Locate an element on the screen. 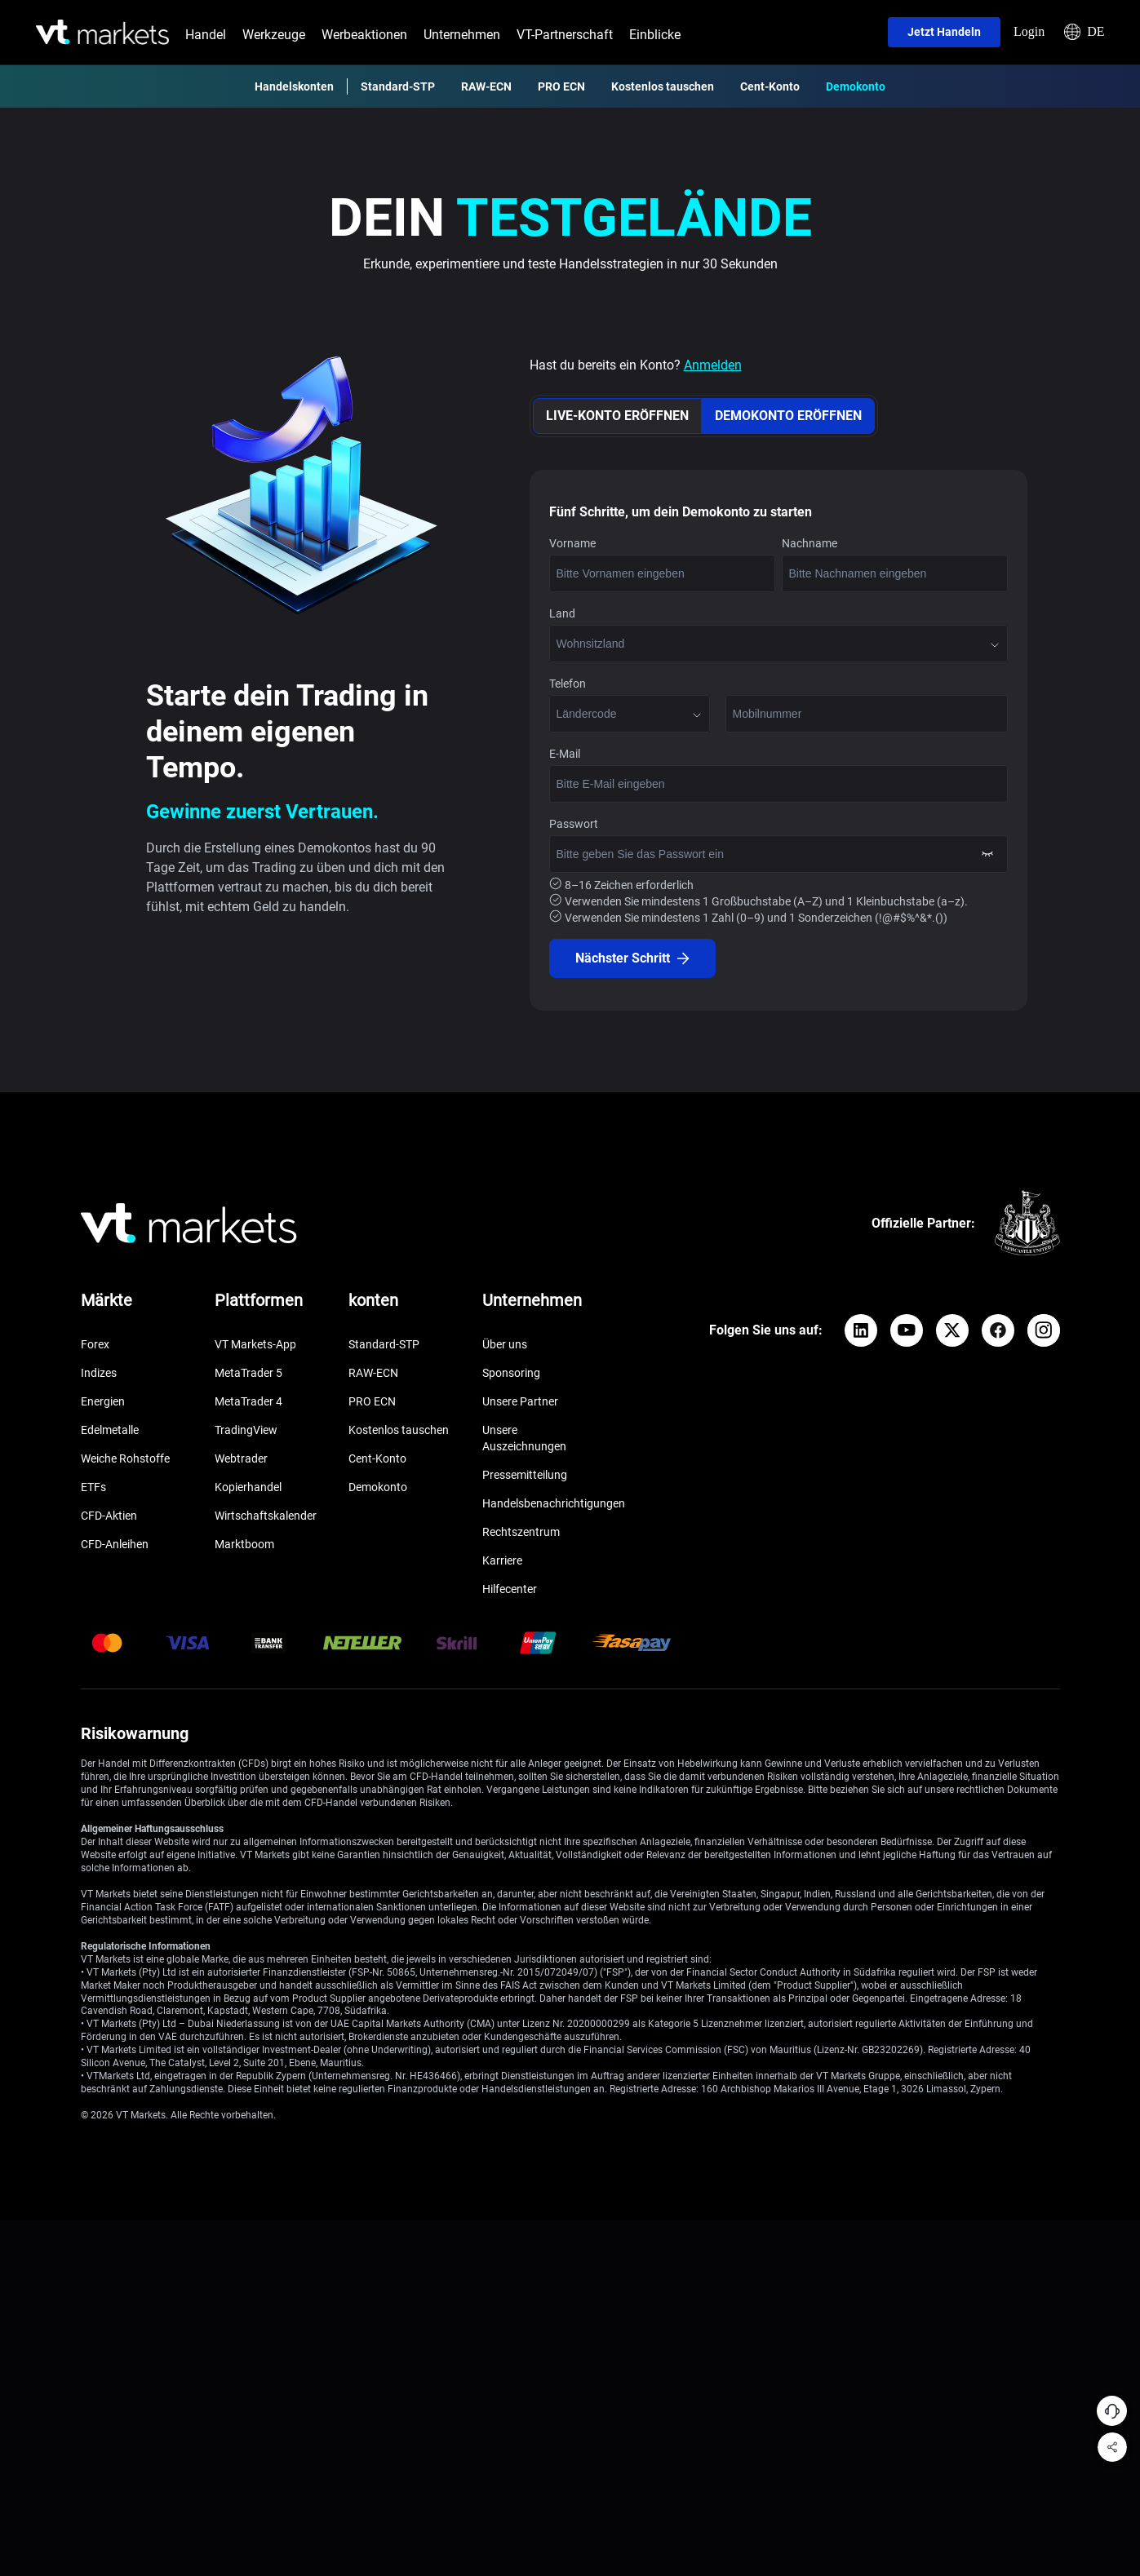 The width and height of the screenshot is (1140, 2576). PRO ECN is located at coordinates (561, 86).